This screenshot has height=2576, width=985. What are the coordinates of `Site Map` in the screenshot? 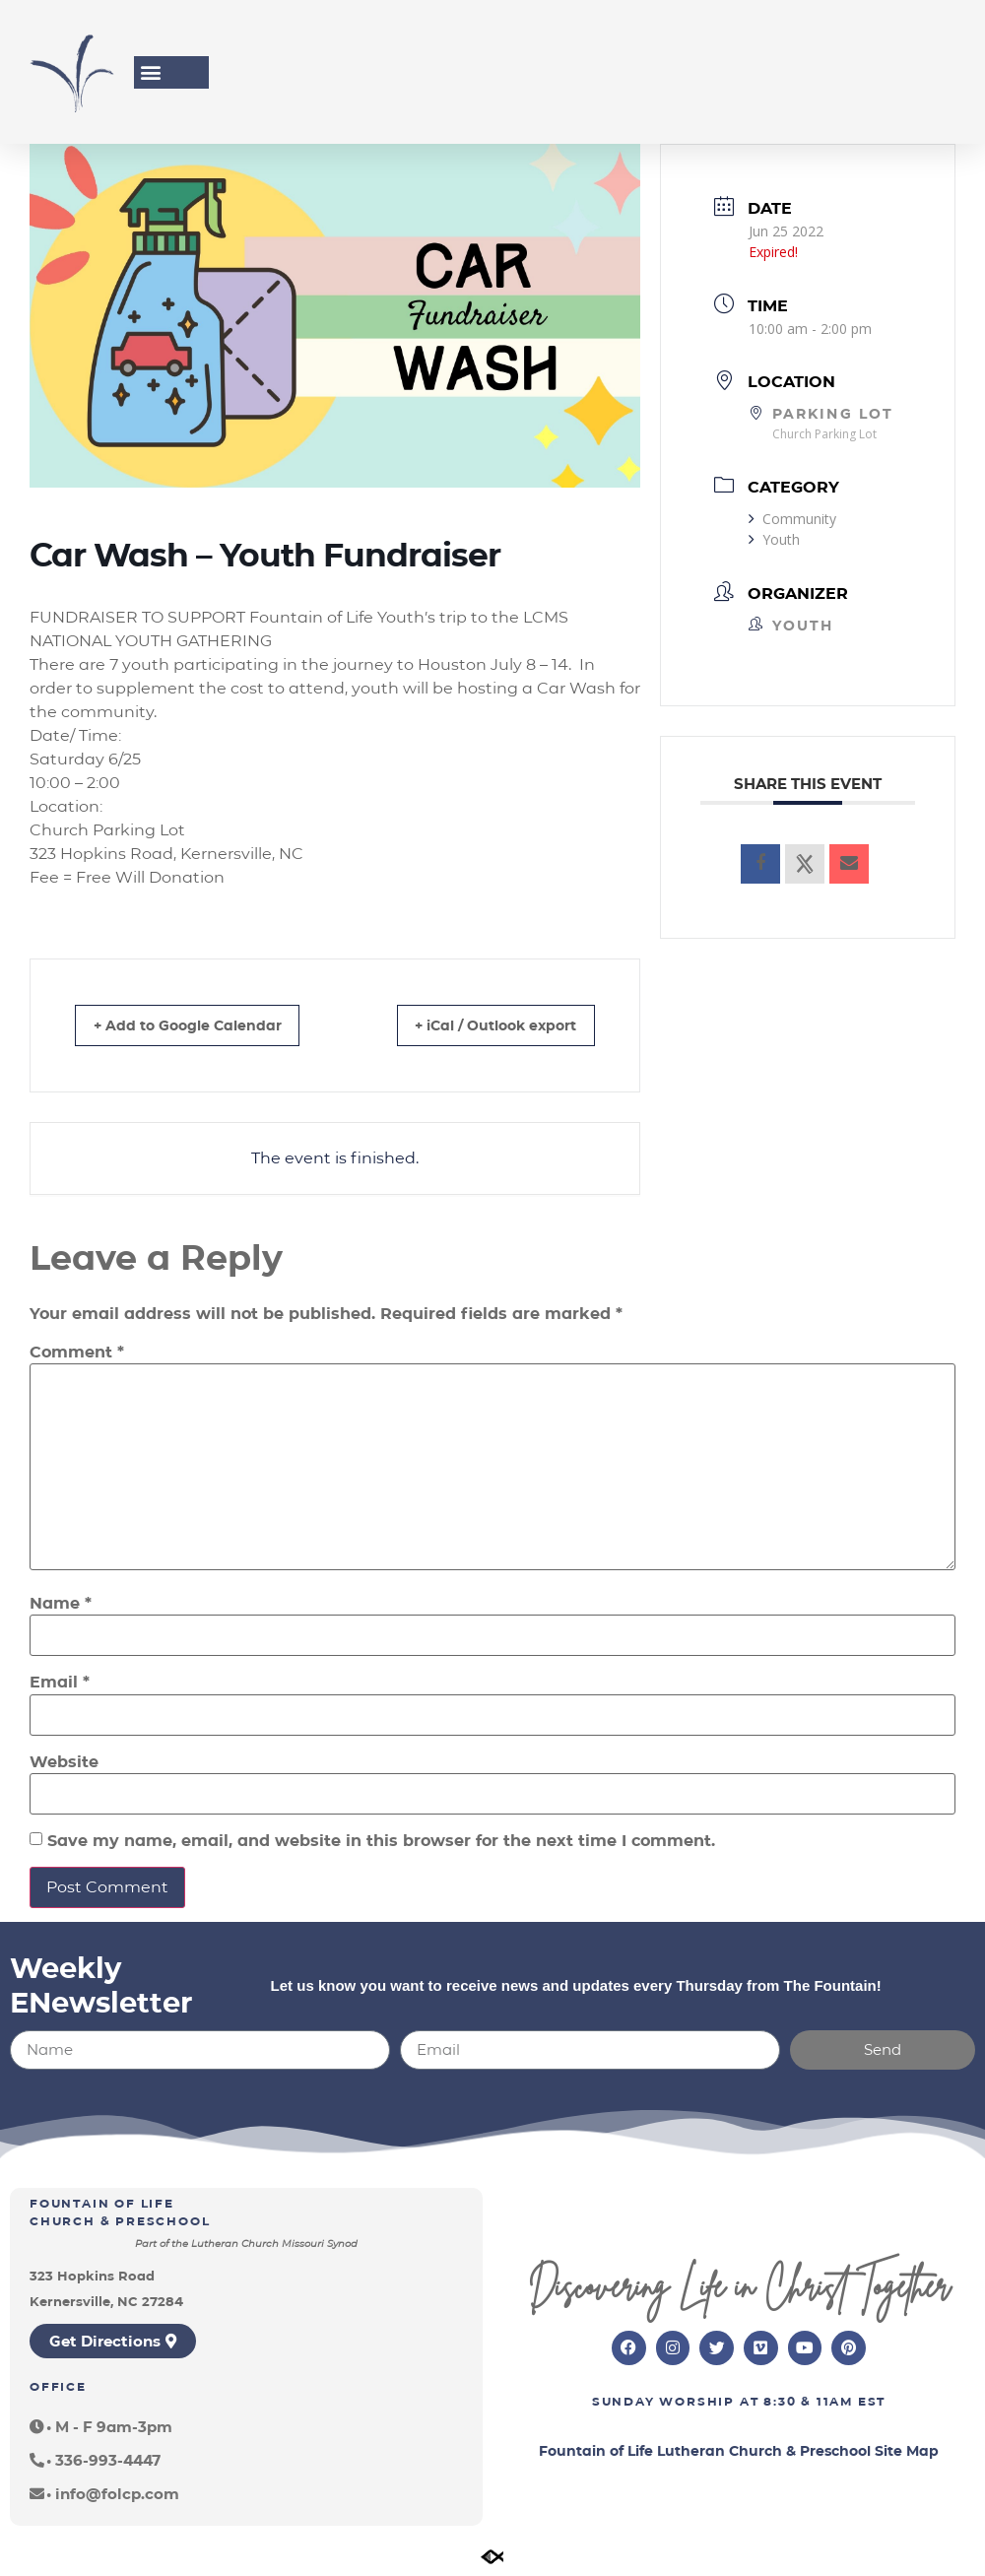 It's located at (907, 2453).